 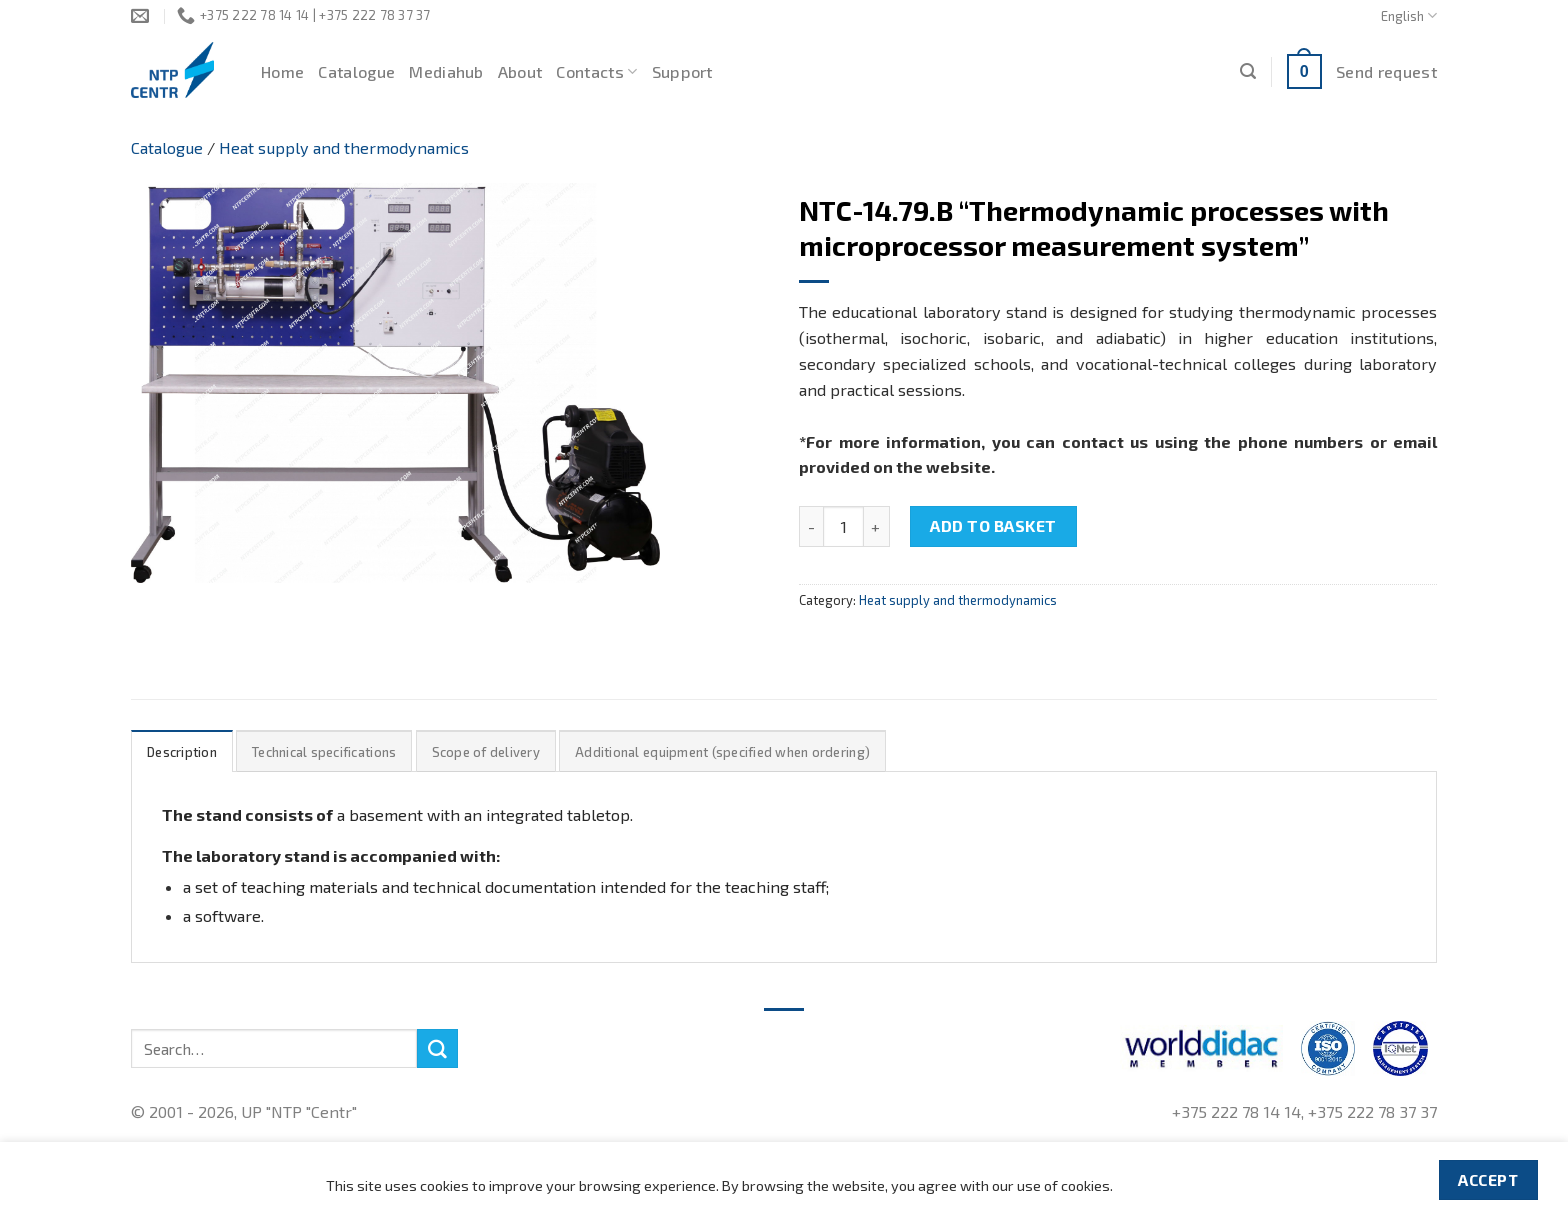 What do you see at coordinates (344, 147) in the screenshot?
I see `Heat supply and thermodynamics` at bounding box center [344, 147].